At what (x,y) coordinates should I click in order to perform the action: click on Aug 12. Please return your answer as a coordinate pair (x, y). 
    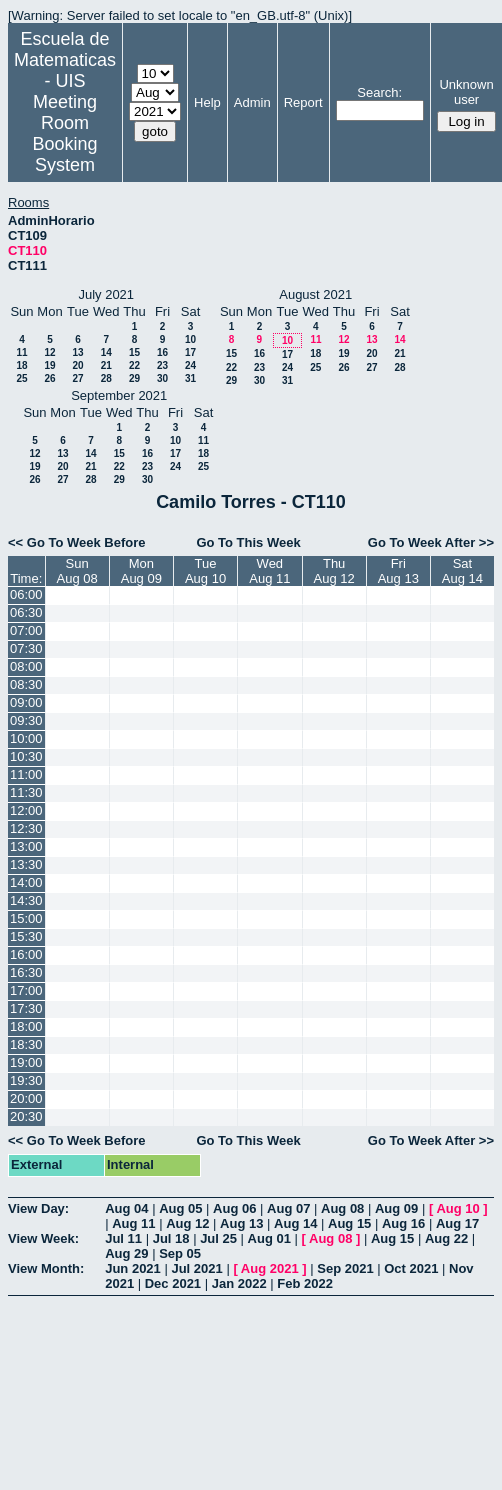
    Looking at the image, I should click on (187, 1223).